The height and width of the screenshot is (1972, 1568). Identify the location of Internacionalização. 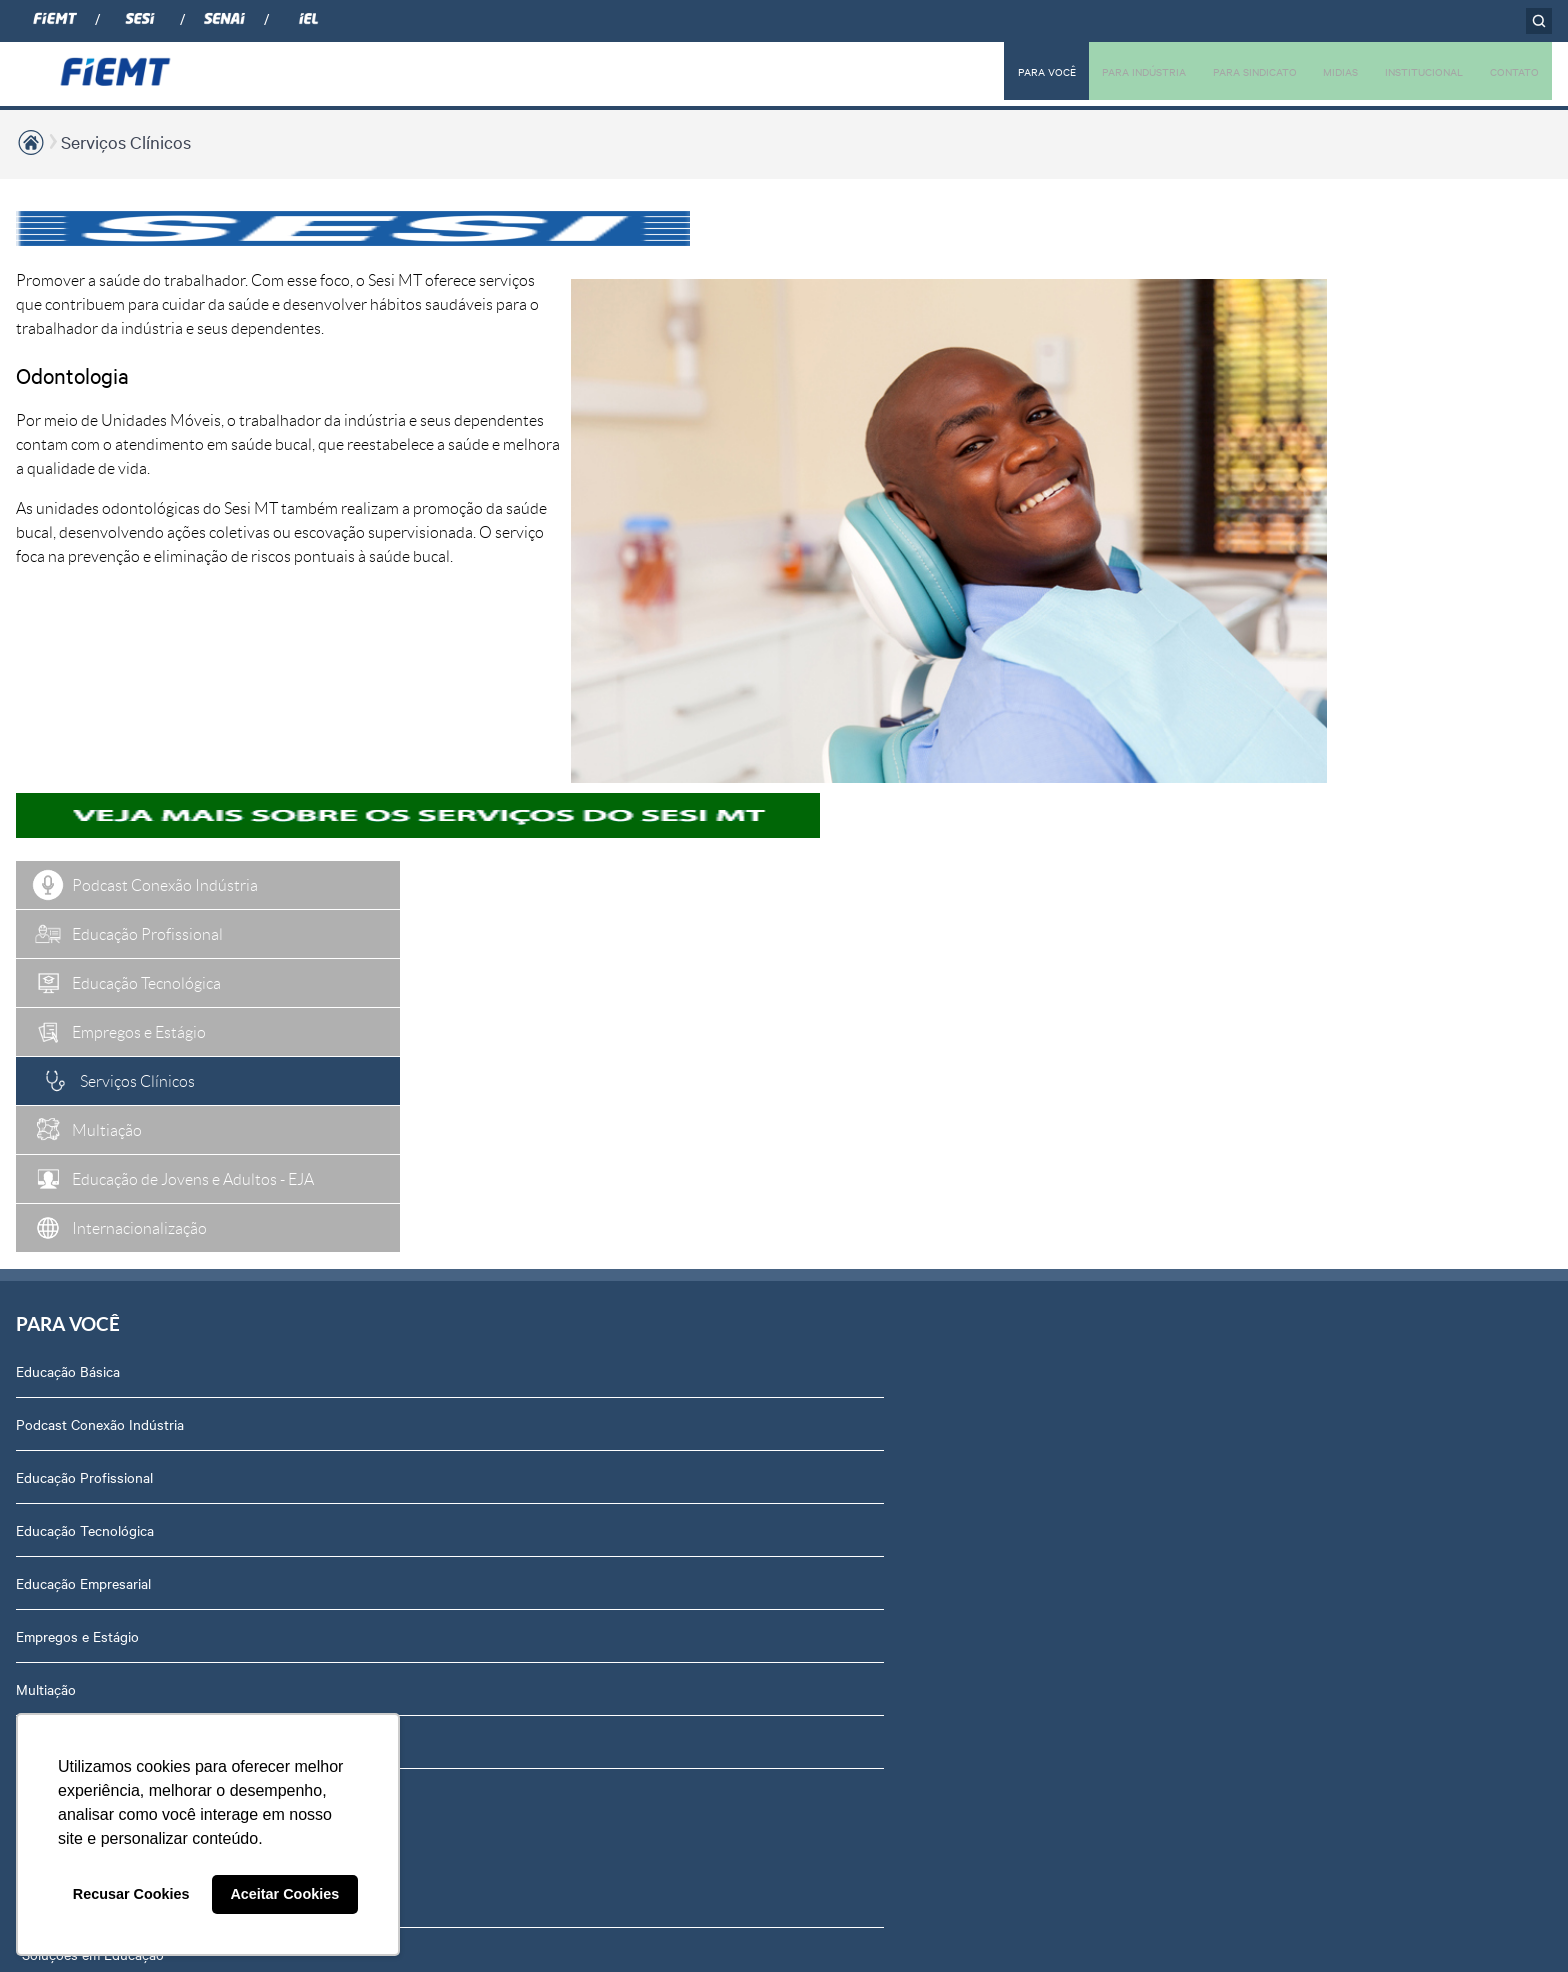
(75, 1134).